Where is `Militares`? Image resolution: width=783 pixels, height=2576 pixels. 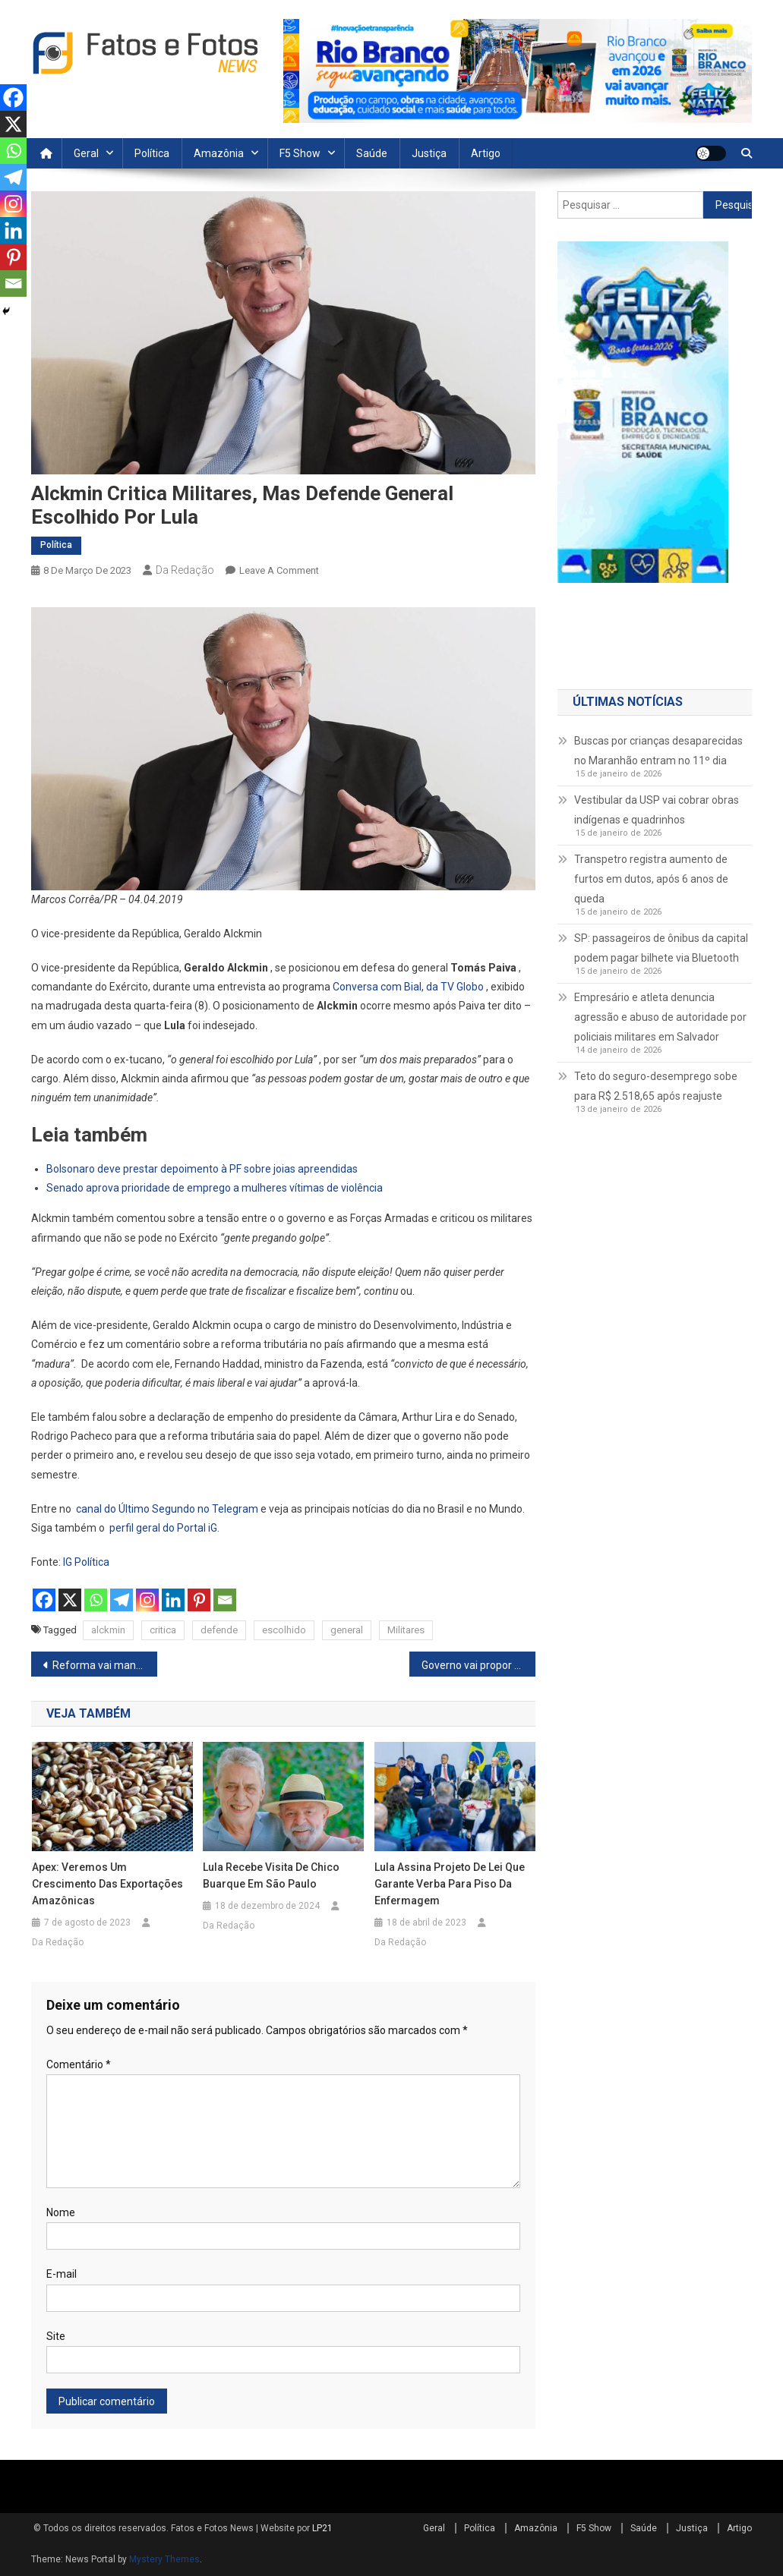 Militares is located at coordinates (406, 1630).